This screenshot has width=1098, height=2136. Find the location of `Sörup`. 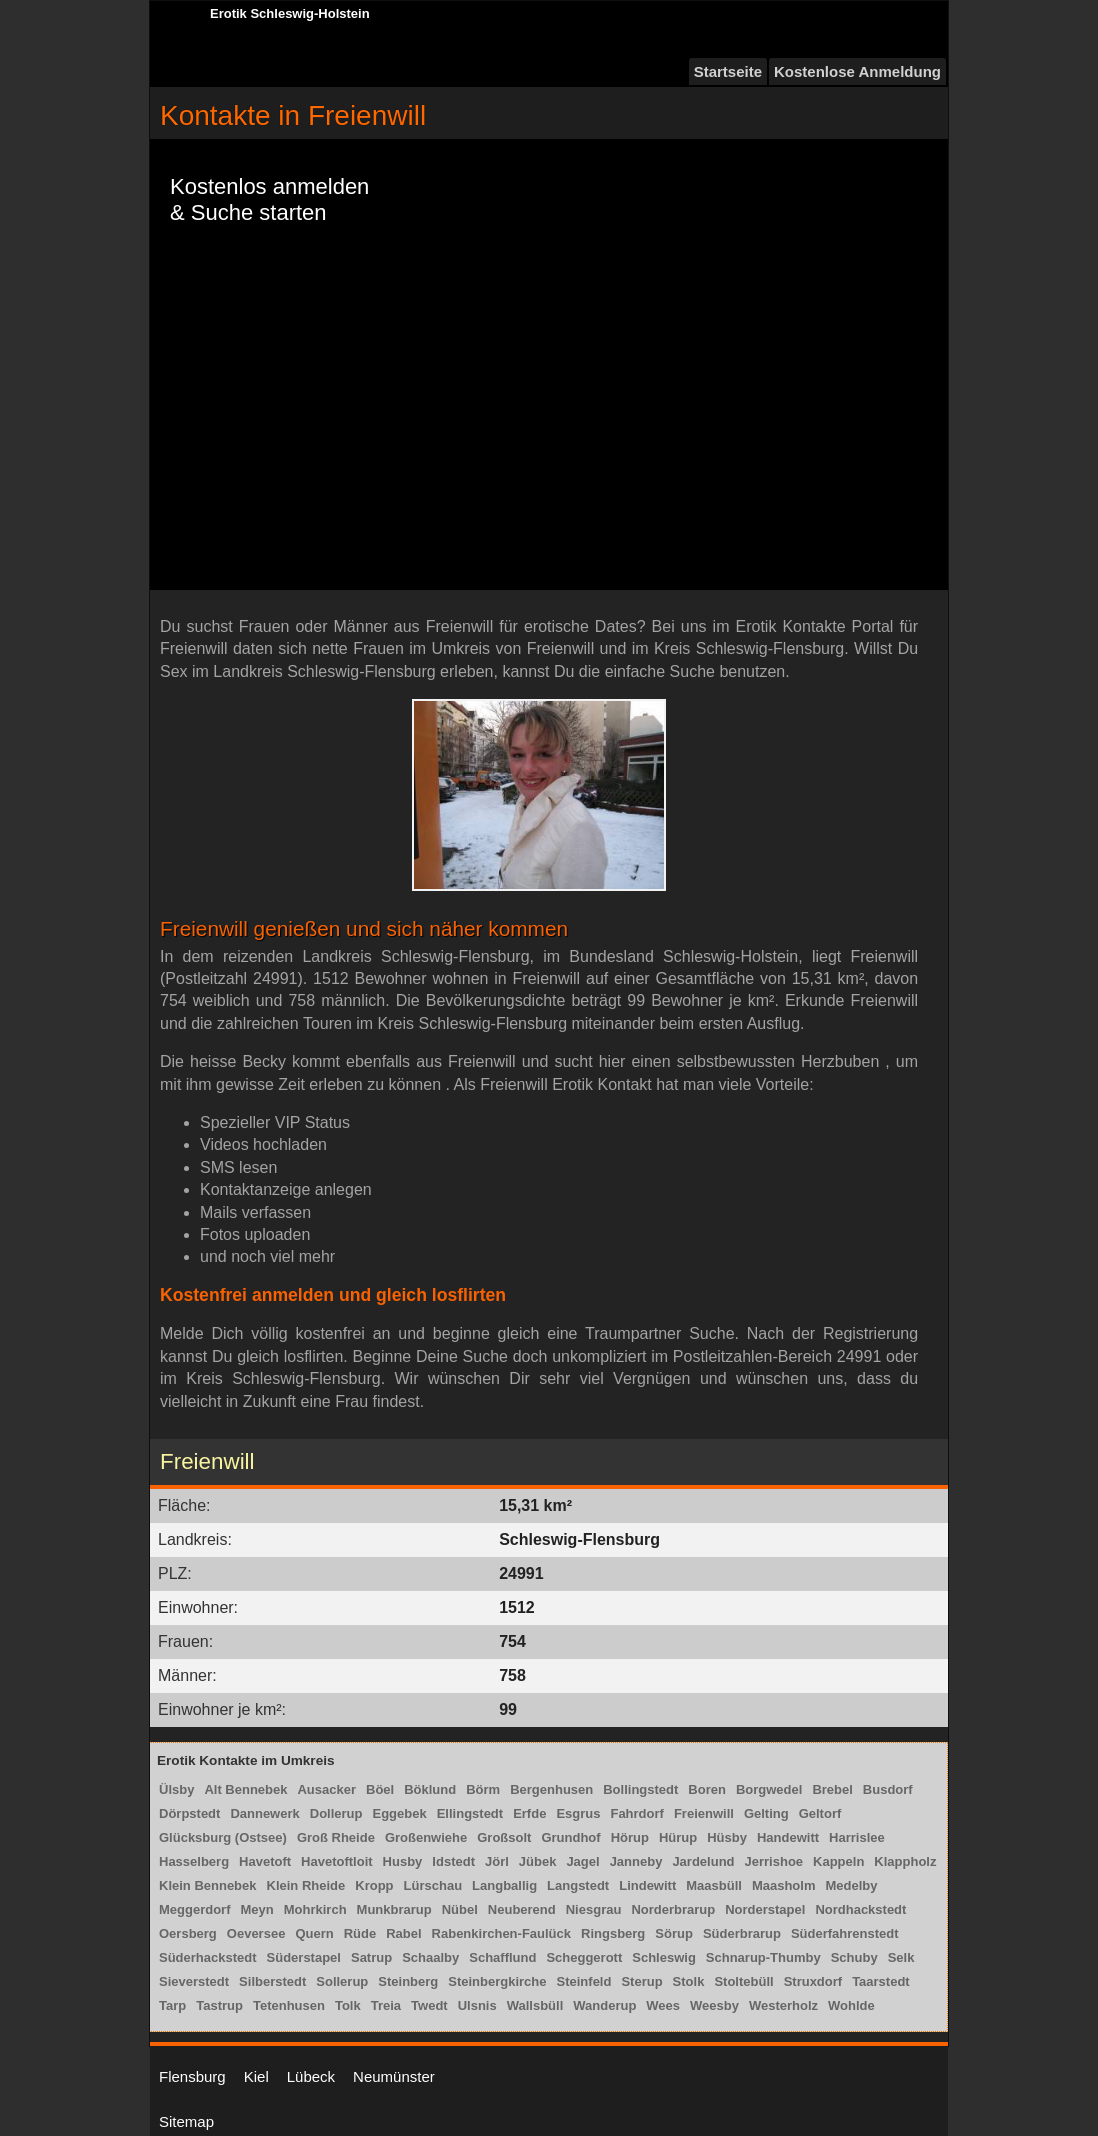

Sörup is located at coordinates (674, 1933).